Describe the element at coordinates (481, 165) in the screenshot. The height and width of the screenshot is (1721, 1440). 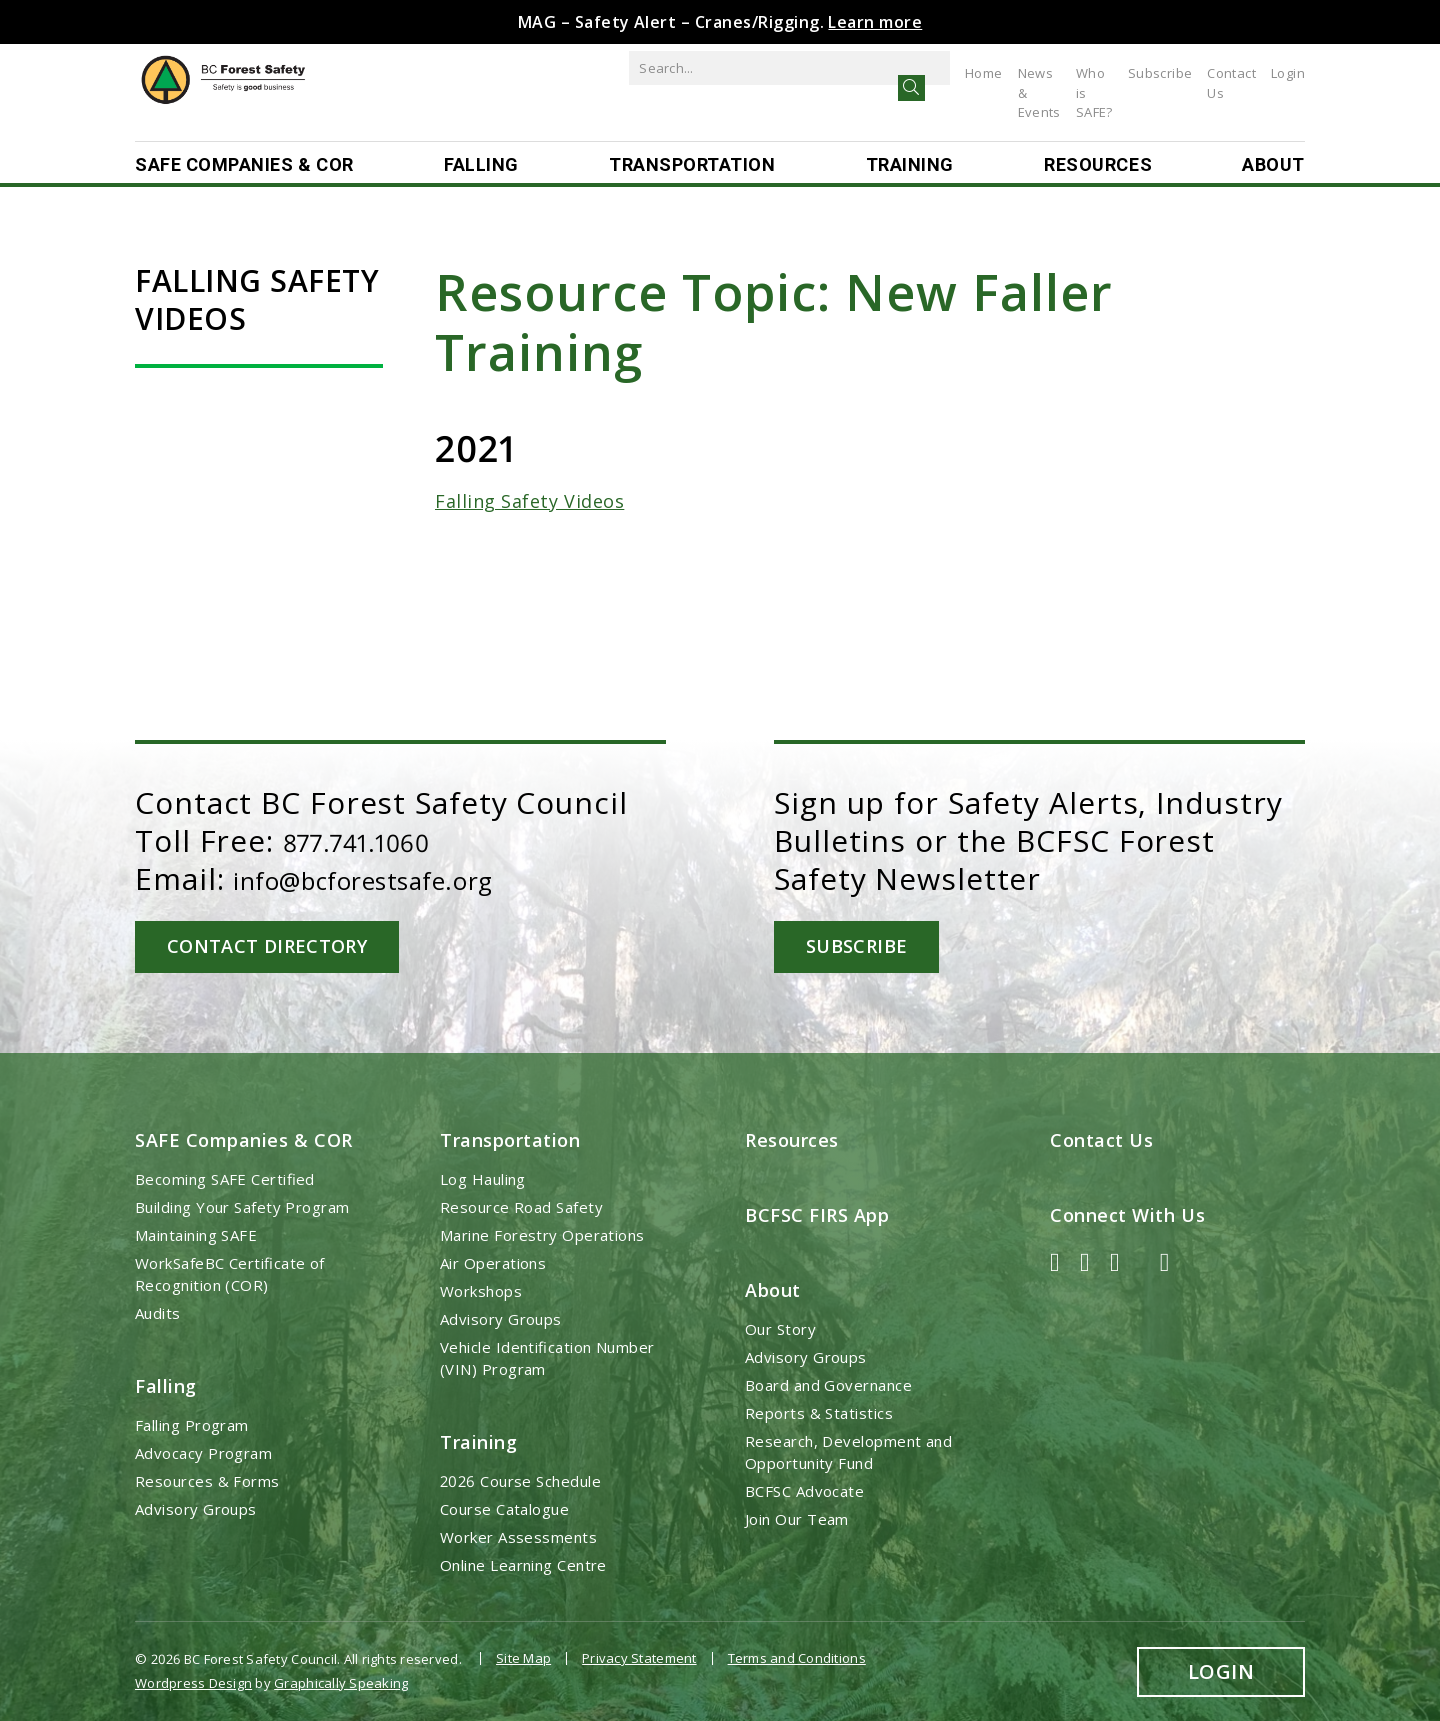
I see `Falling` at that location.